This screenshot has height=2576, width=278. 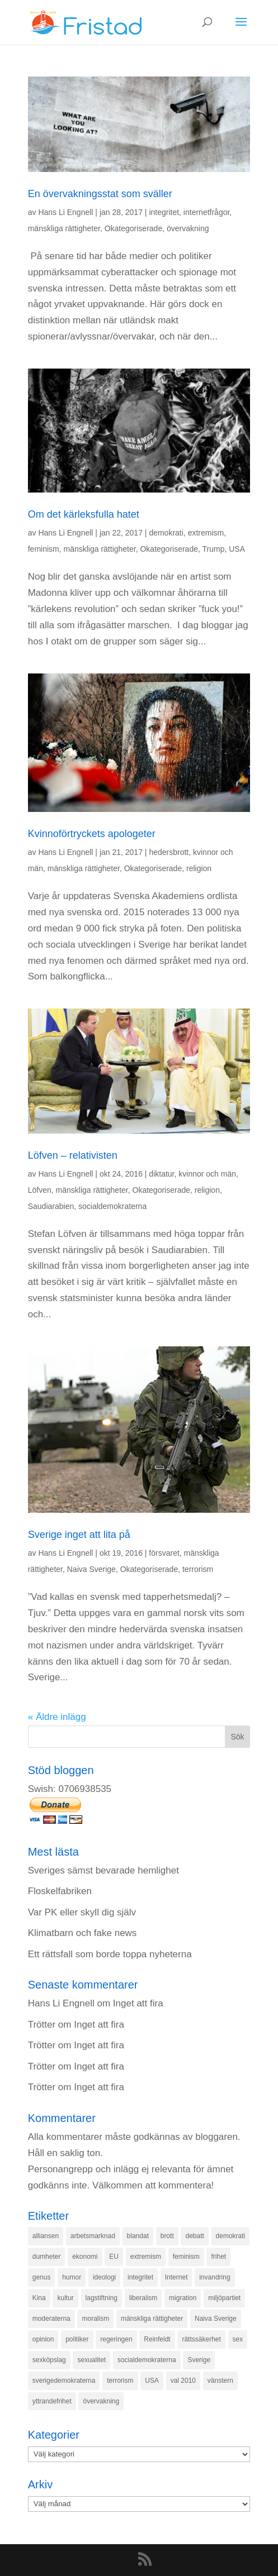 I want to click on Naiva Sverige, so click(x=91, y=1569).